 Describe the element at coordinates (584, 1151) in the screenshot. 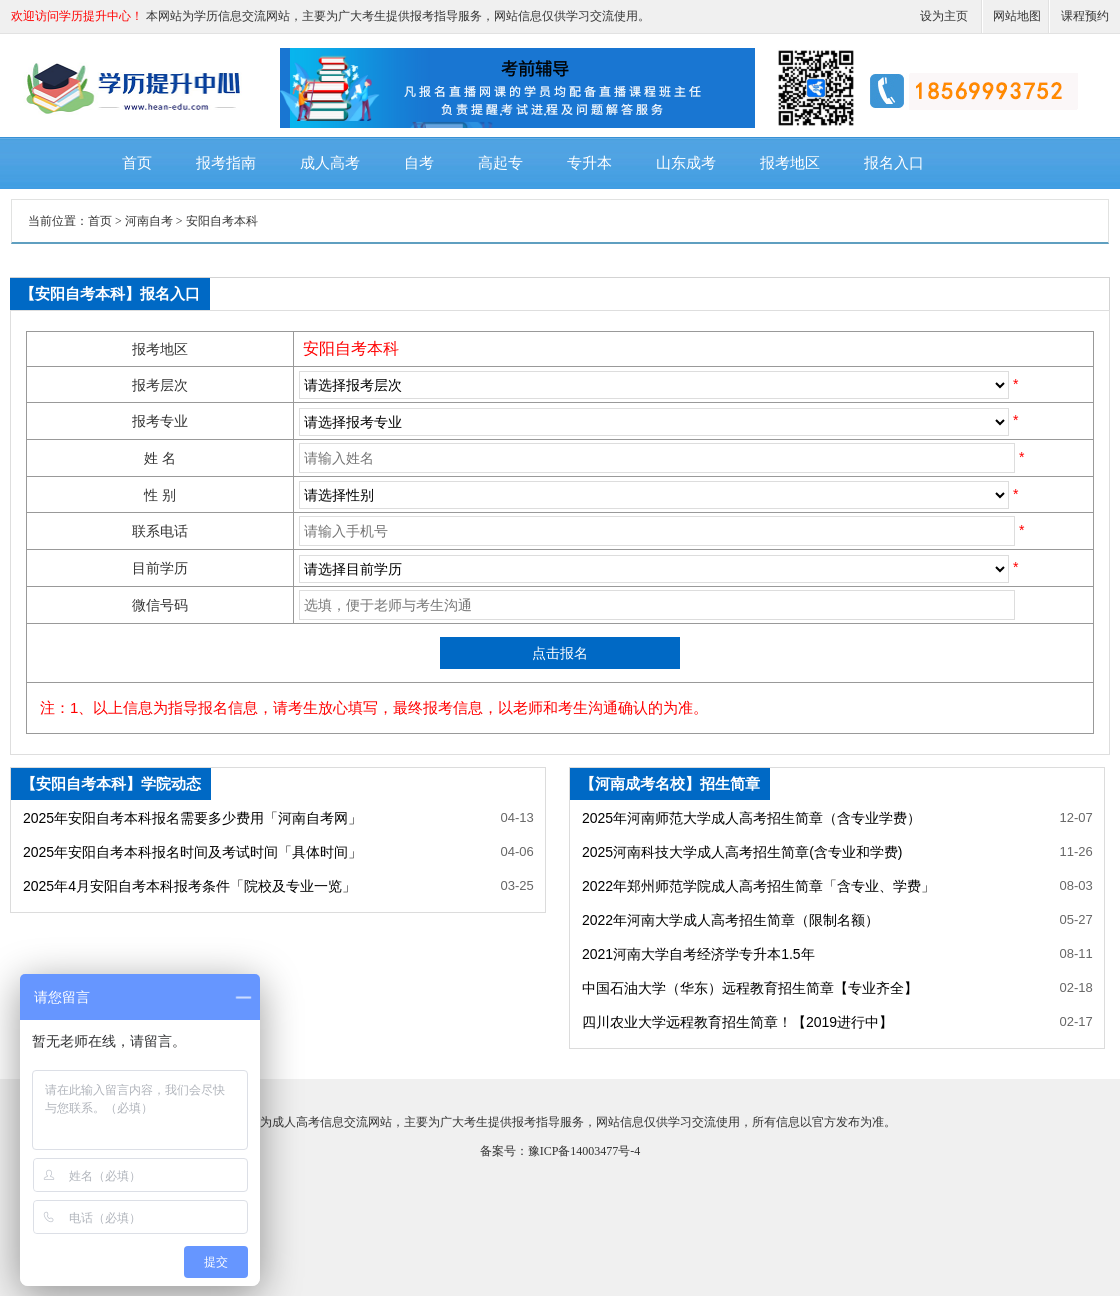

I see `豫ICP备14003477号-4` at that location.